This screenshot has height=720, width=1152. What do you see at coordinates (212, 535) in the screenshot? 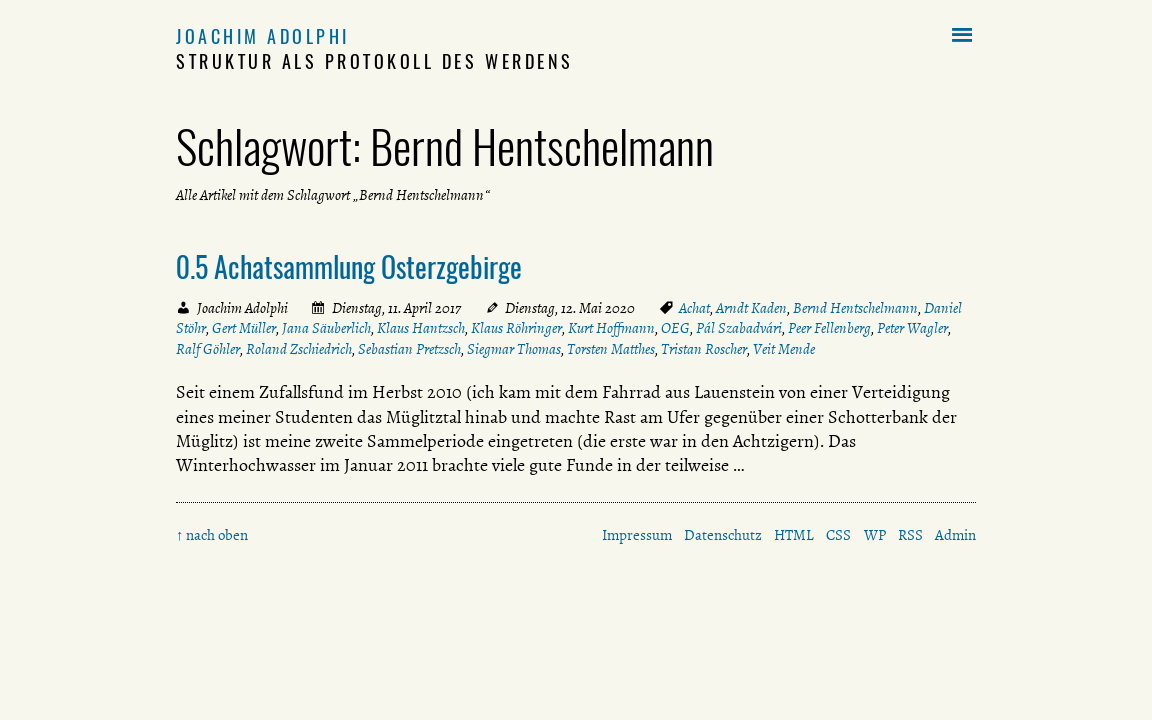
I see `↑ nach oben` at bounding box center [212, 535].